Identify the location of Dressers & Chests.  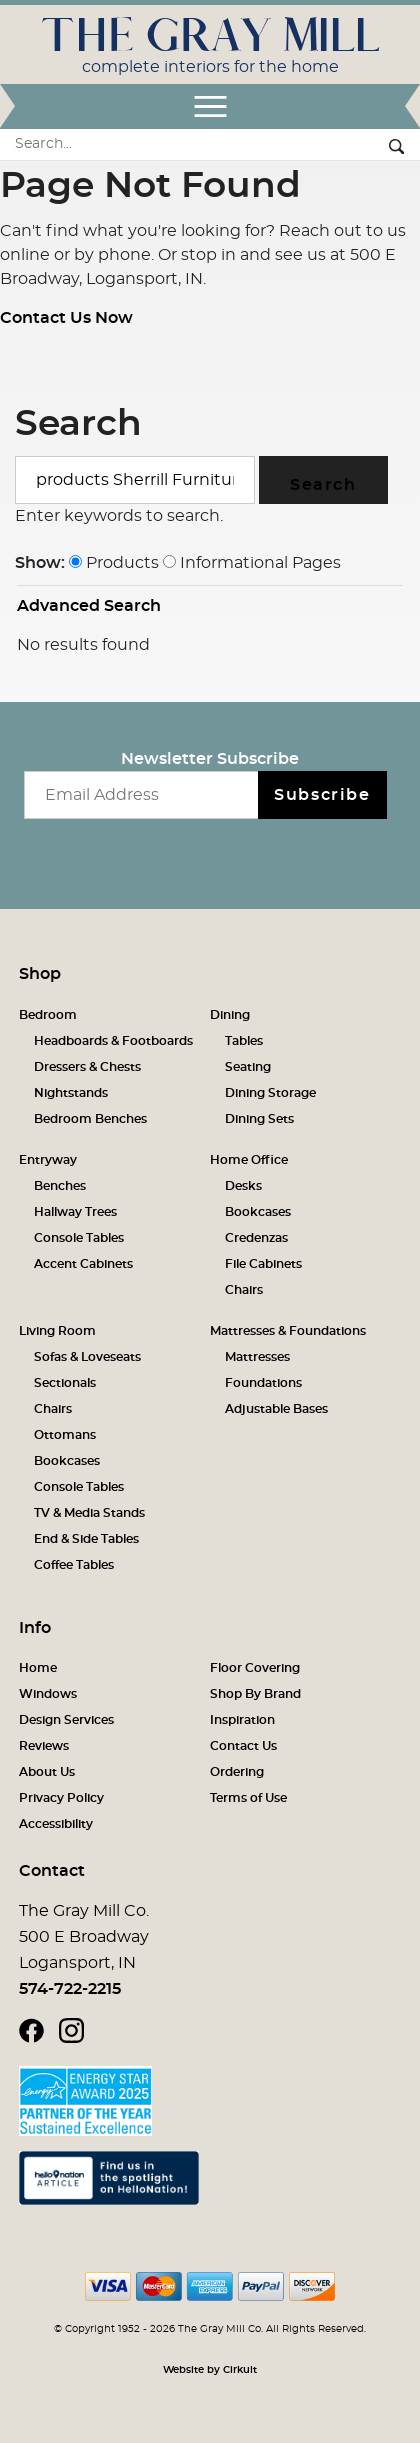
(87, 1067).